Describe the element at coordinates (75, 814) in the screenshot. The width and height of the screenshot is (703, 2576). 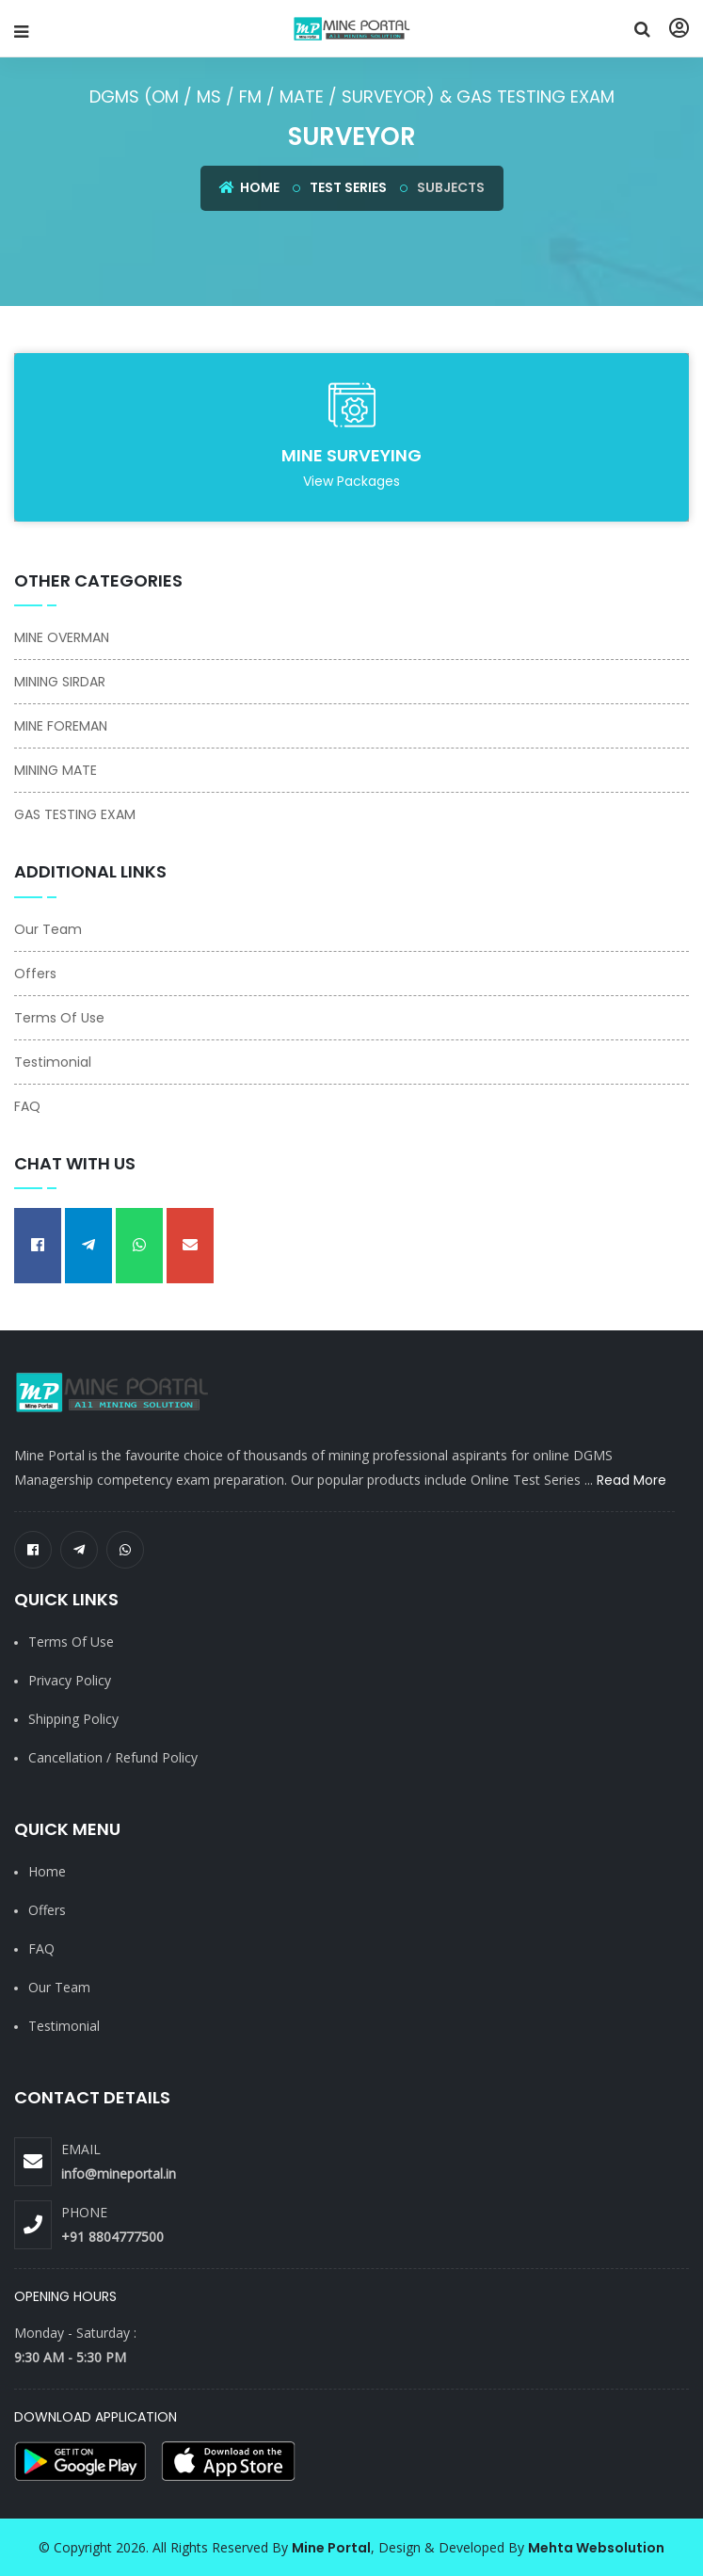
I see `GAS TESTING EXAM` at that location.